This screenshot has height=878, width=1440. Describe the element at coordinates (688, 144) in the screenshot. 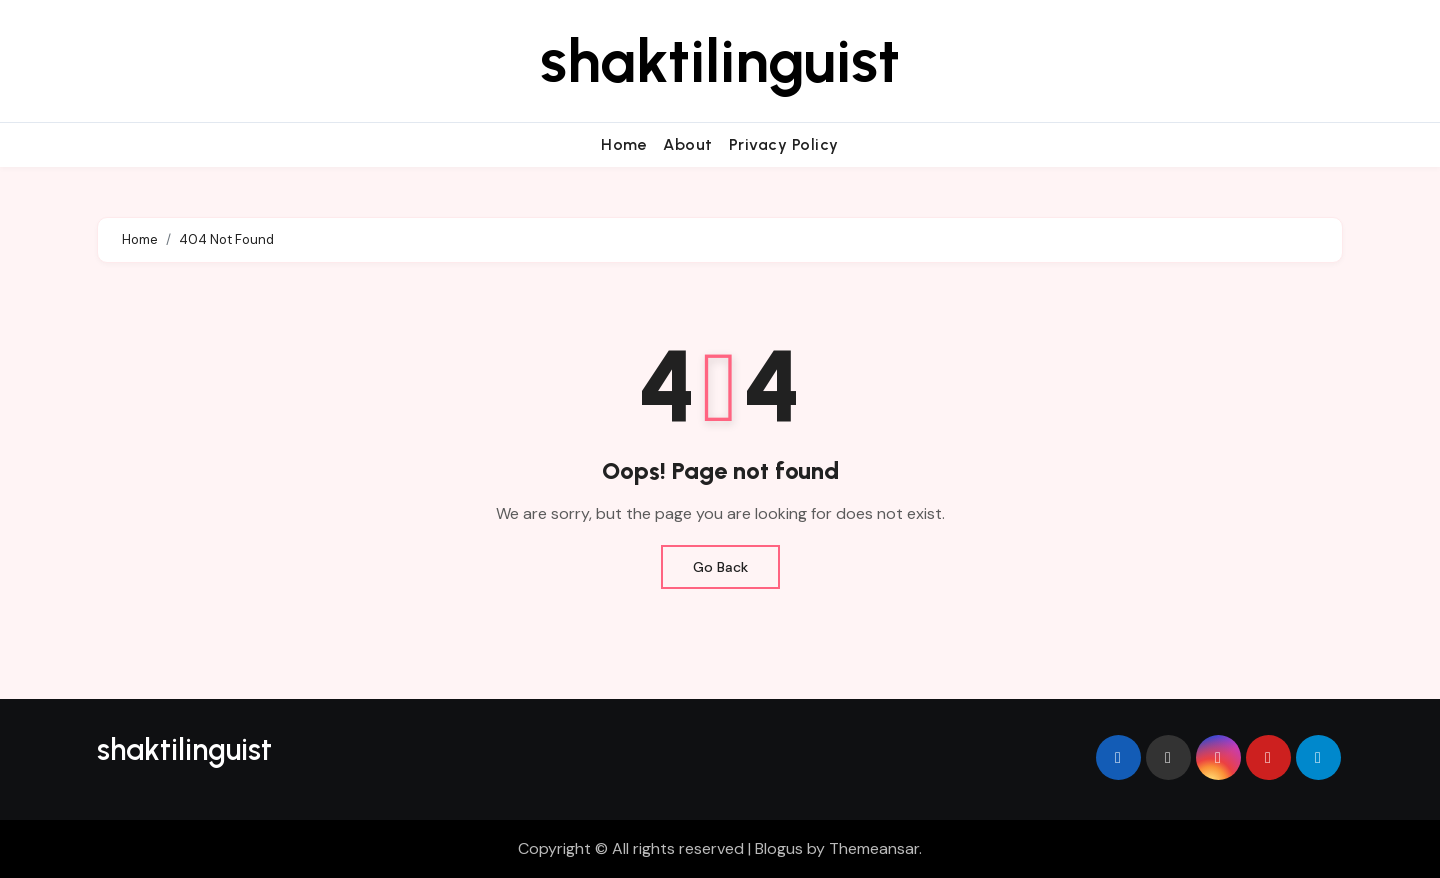

I see `About` at that location.